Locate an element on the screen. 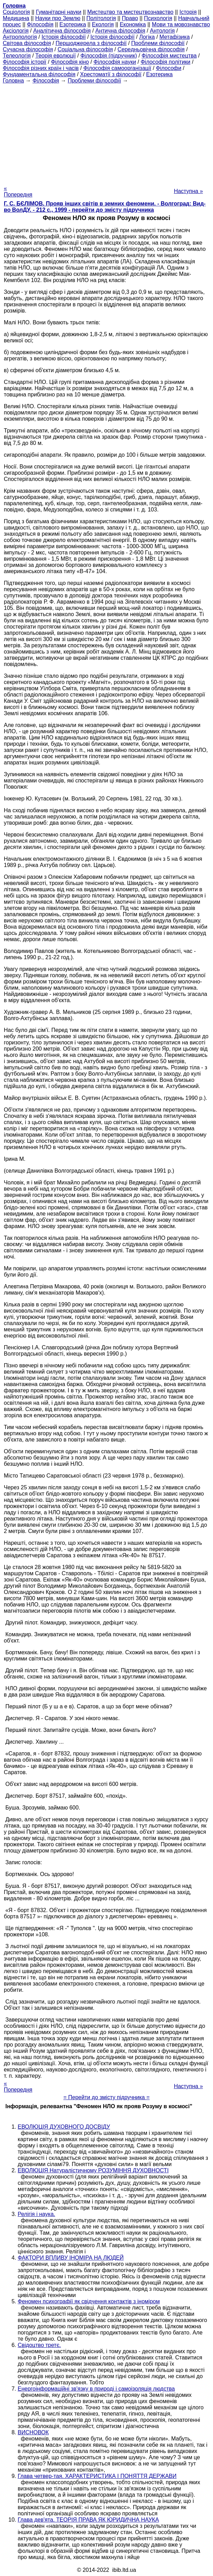 This screenshot has width=213, height=2576. Антична філософія is located at coordinates (120, 31).